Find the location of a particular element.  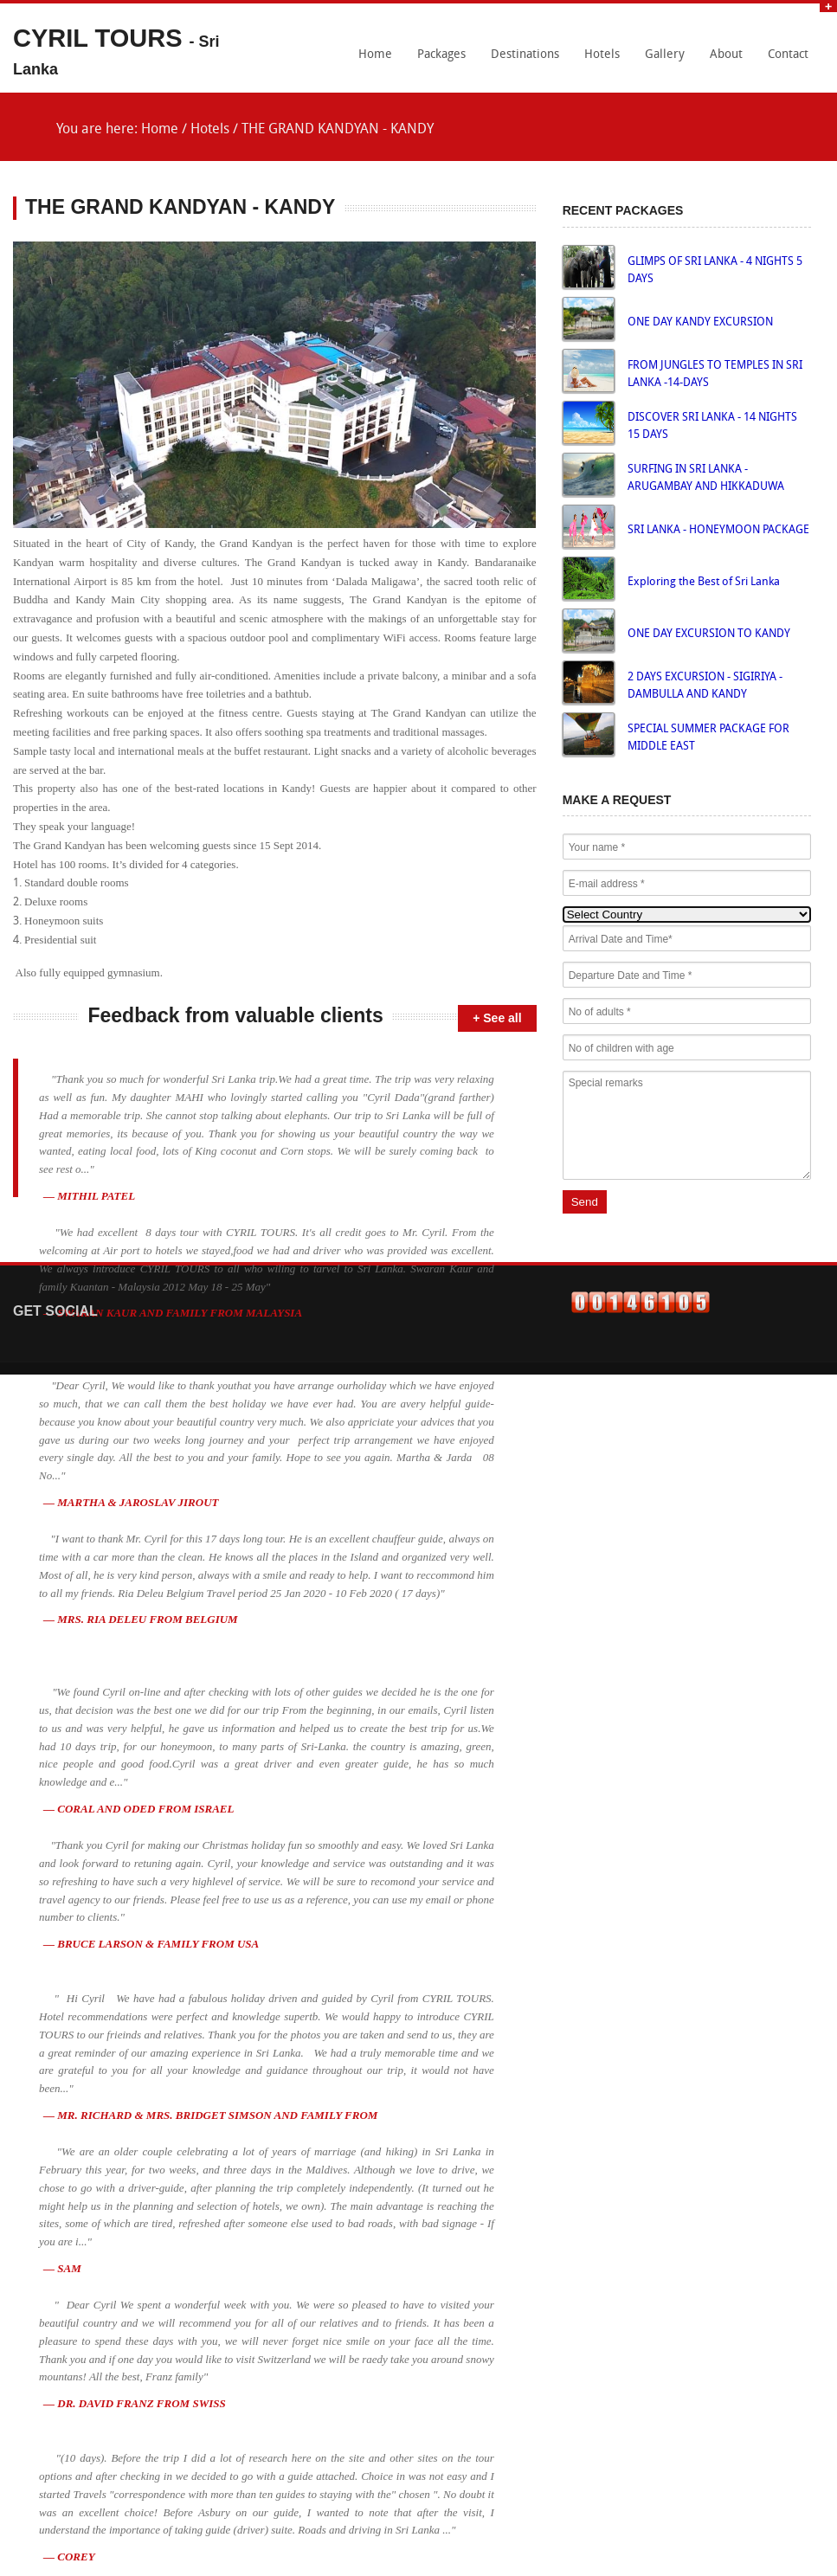

About is located at coordinates (726, 54).